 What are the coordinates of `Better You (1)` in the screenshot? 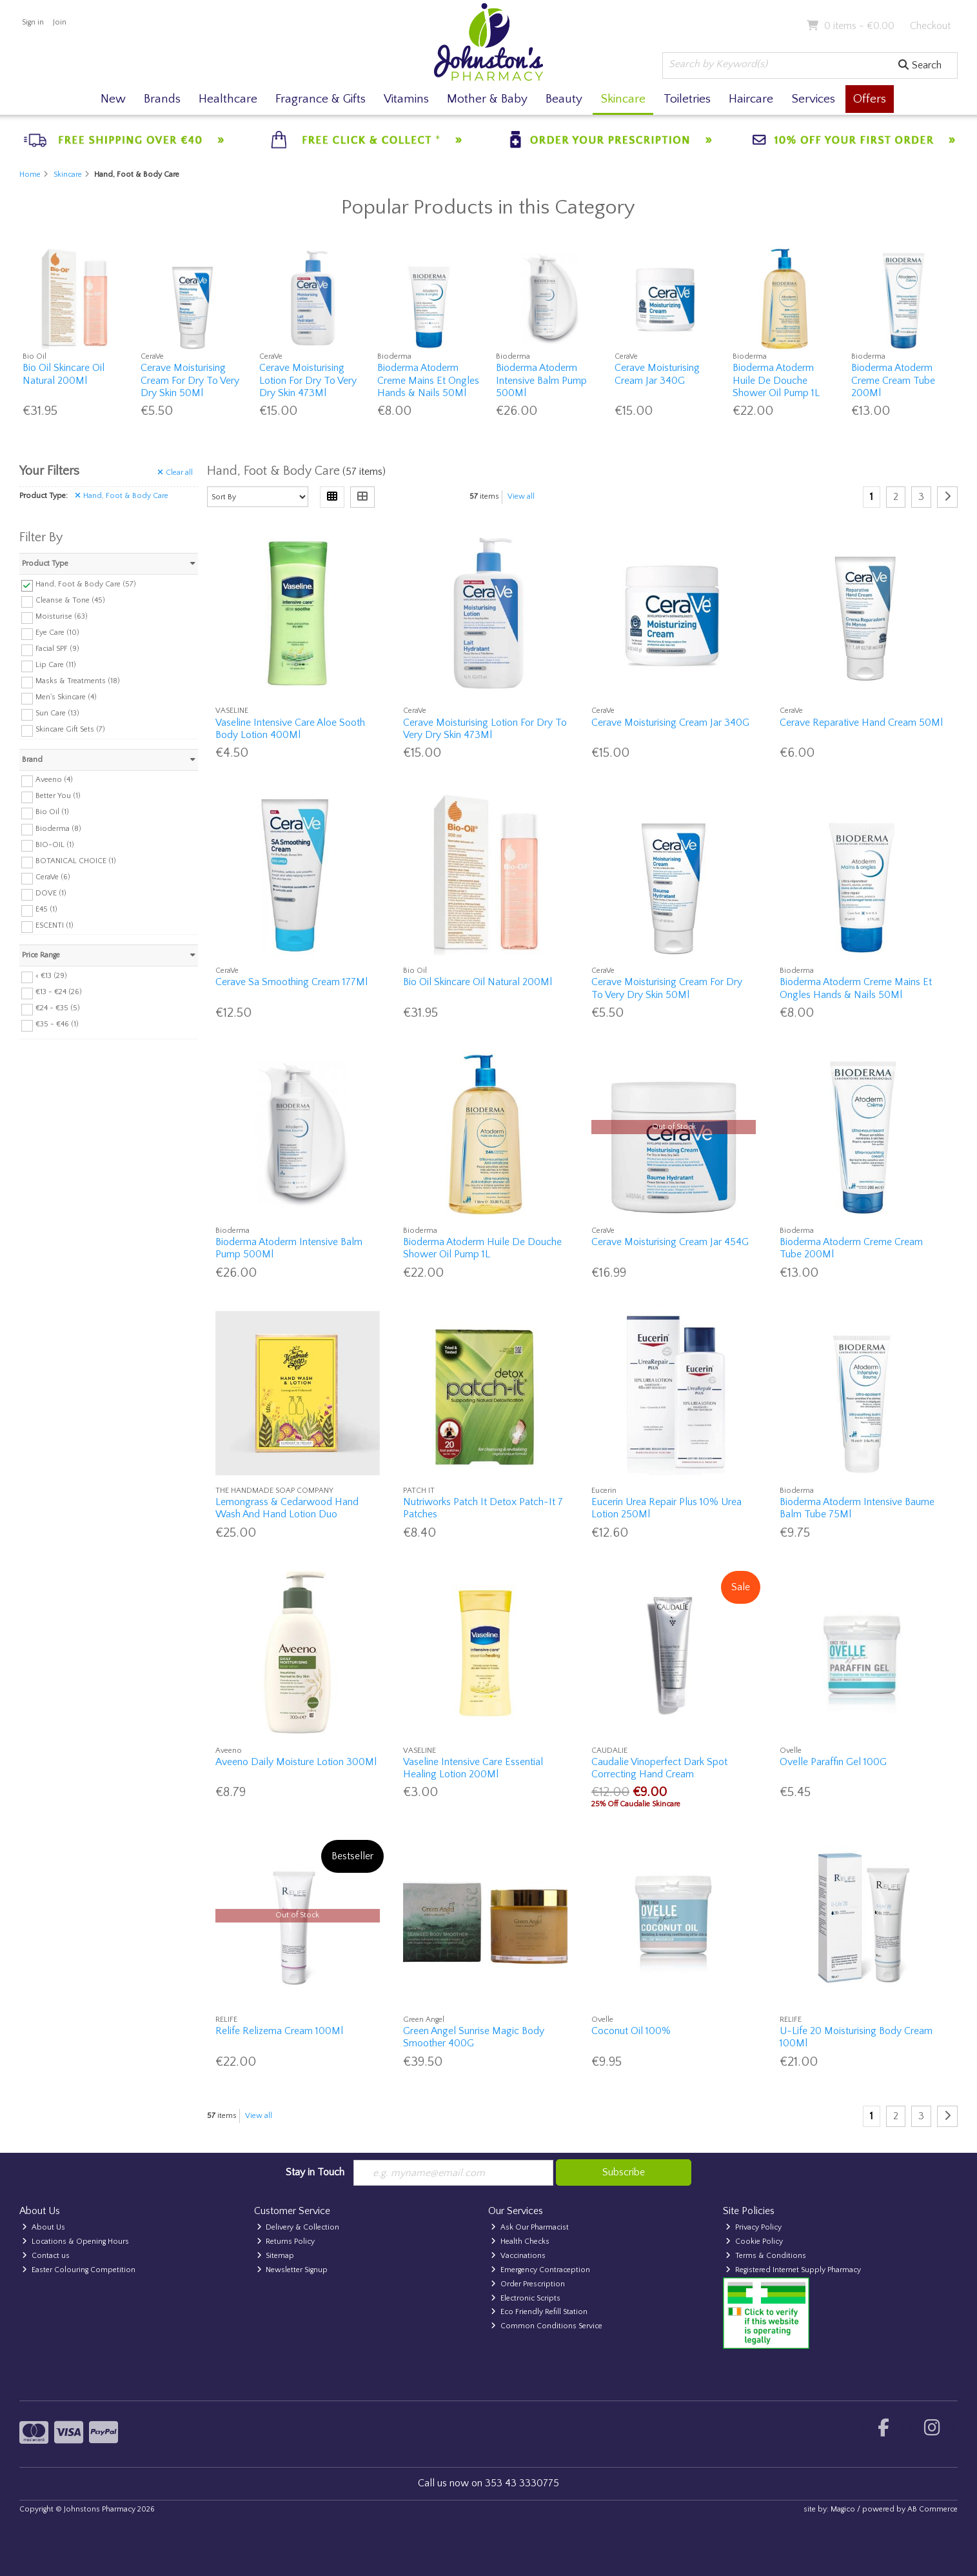 It's located at (58, 796).